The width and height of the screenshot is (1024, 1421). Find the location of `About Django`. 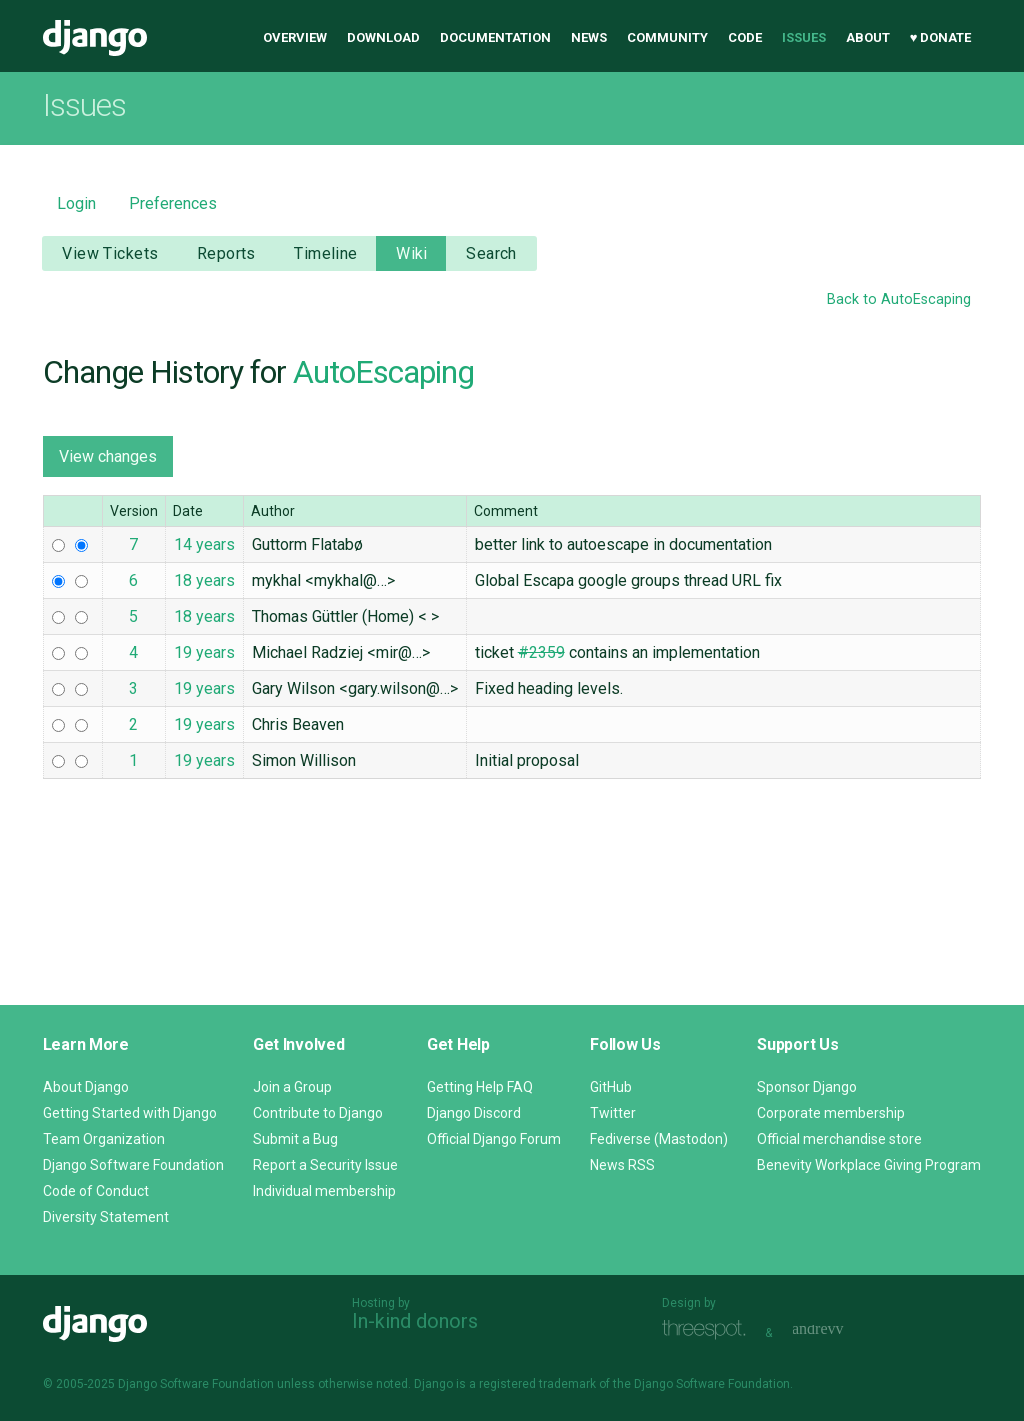

About Django is located at coordinates (86, 1087).